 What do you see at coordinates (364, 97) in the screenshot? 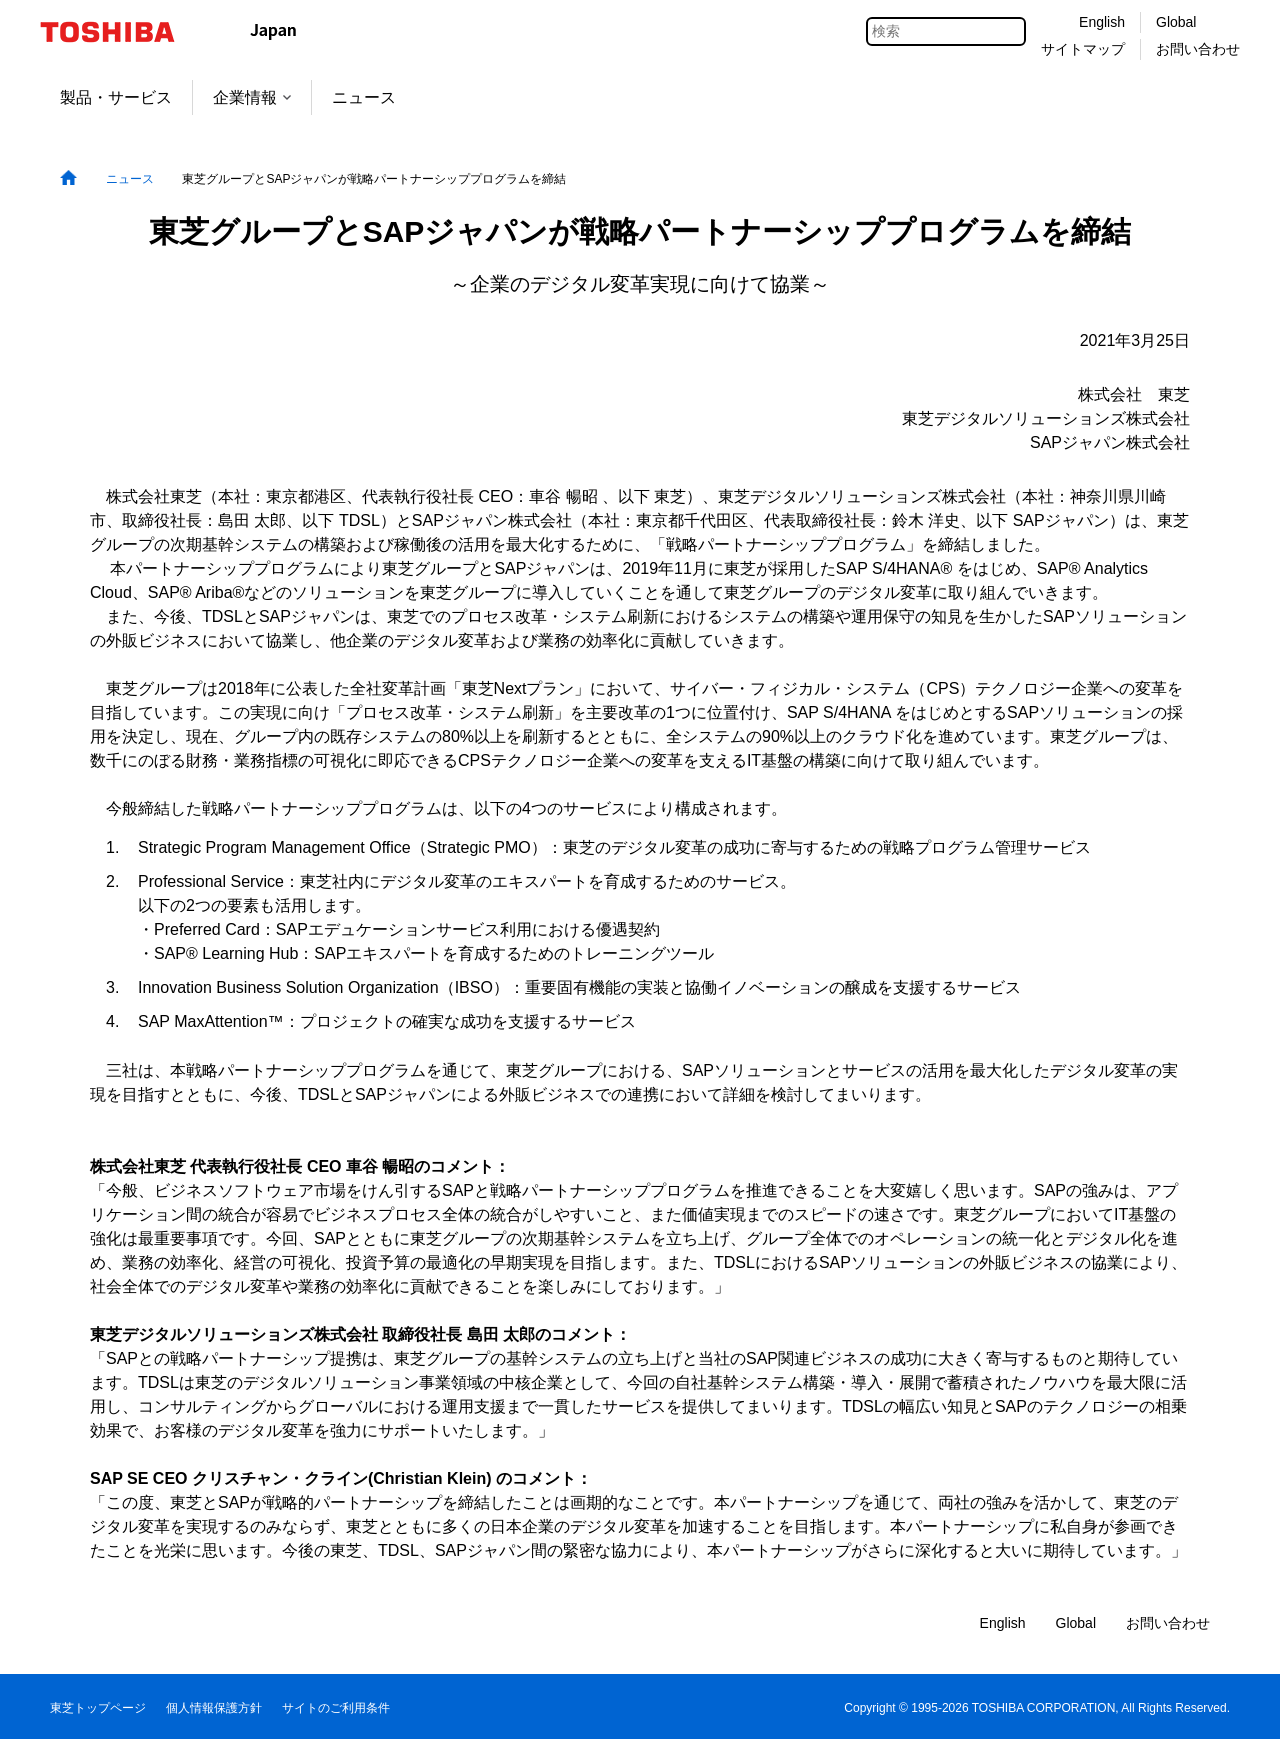
I see `ニュース` at bounding box center [364, 97].